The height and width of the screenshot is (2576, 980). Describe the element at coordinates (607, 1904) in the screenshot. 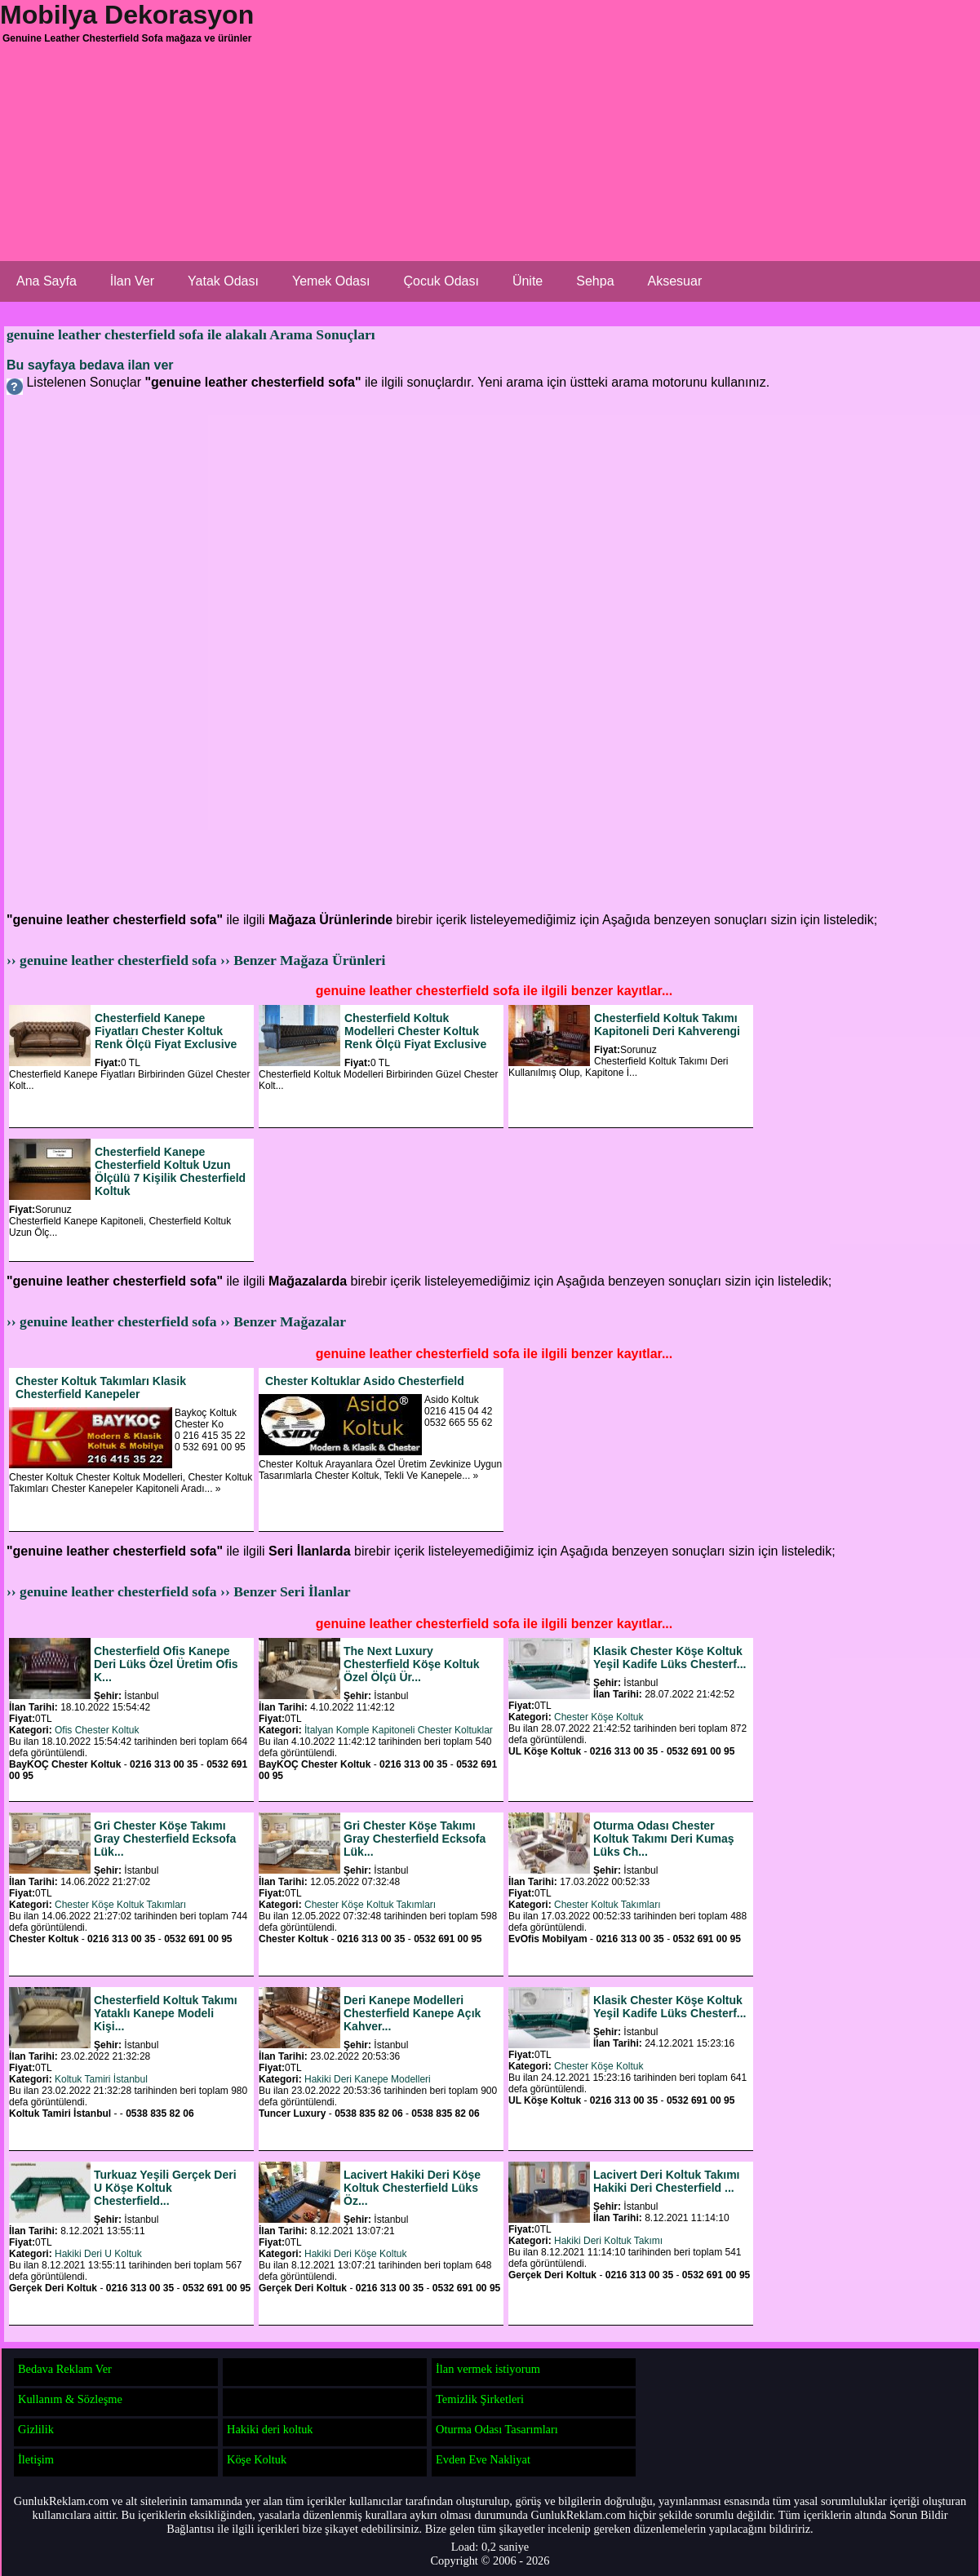

I see `Chester Koltuk Takımları` at that location.